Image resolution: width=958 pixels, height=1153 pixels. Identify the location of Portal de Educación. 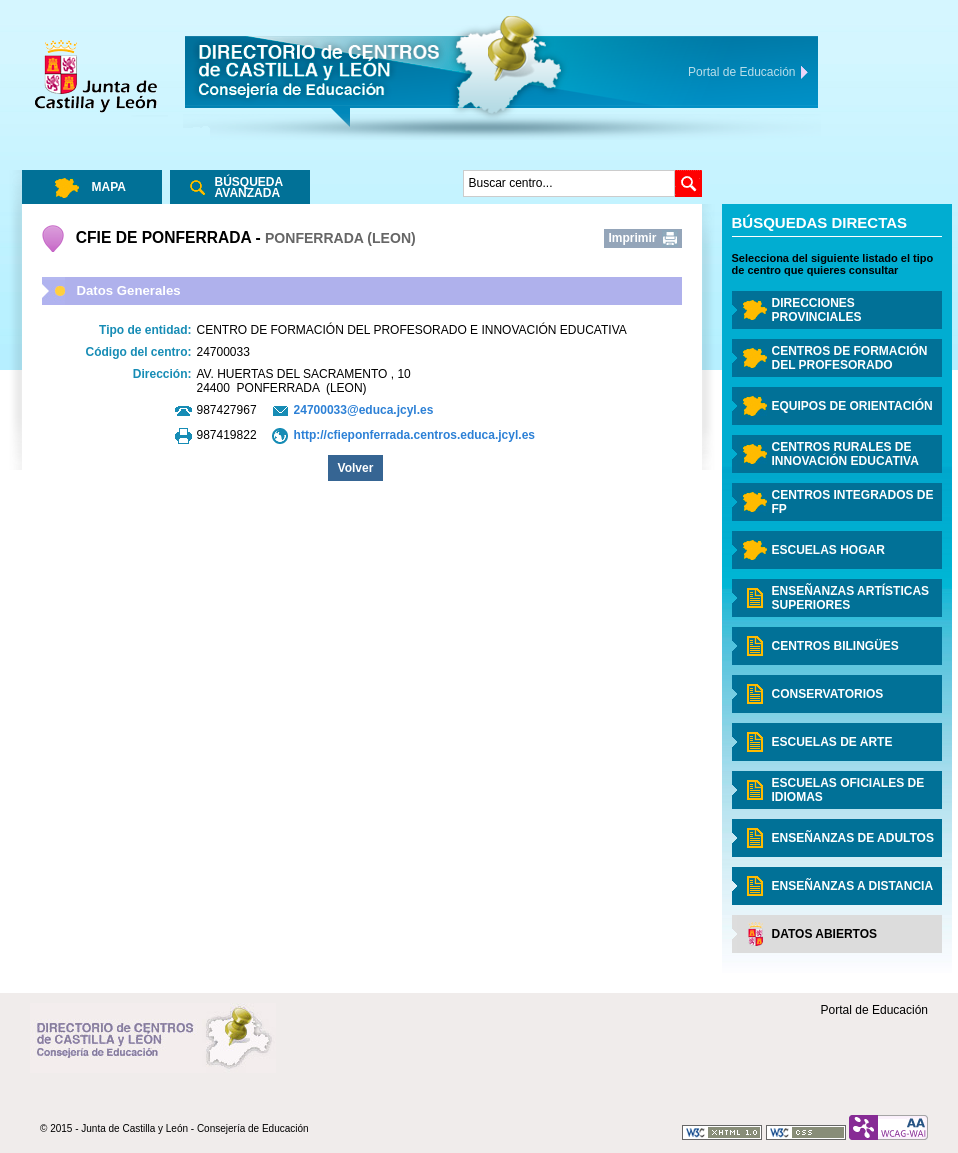
(874, 1010).